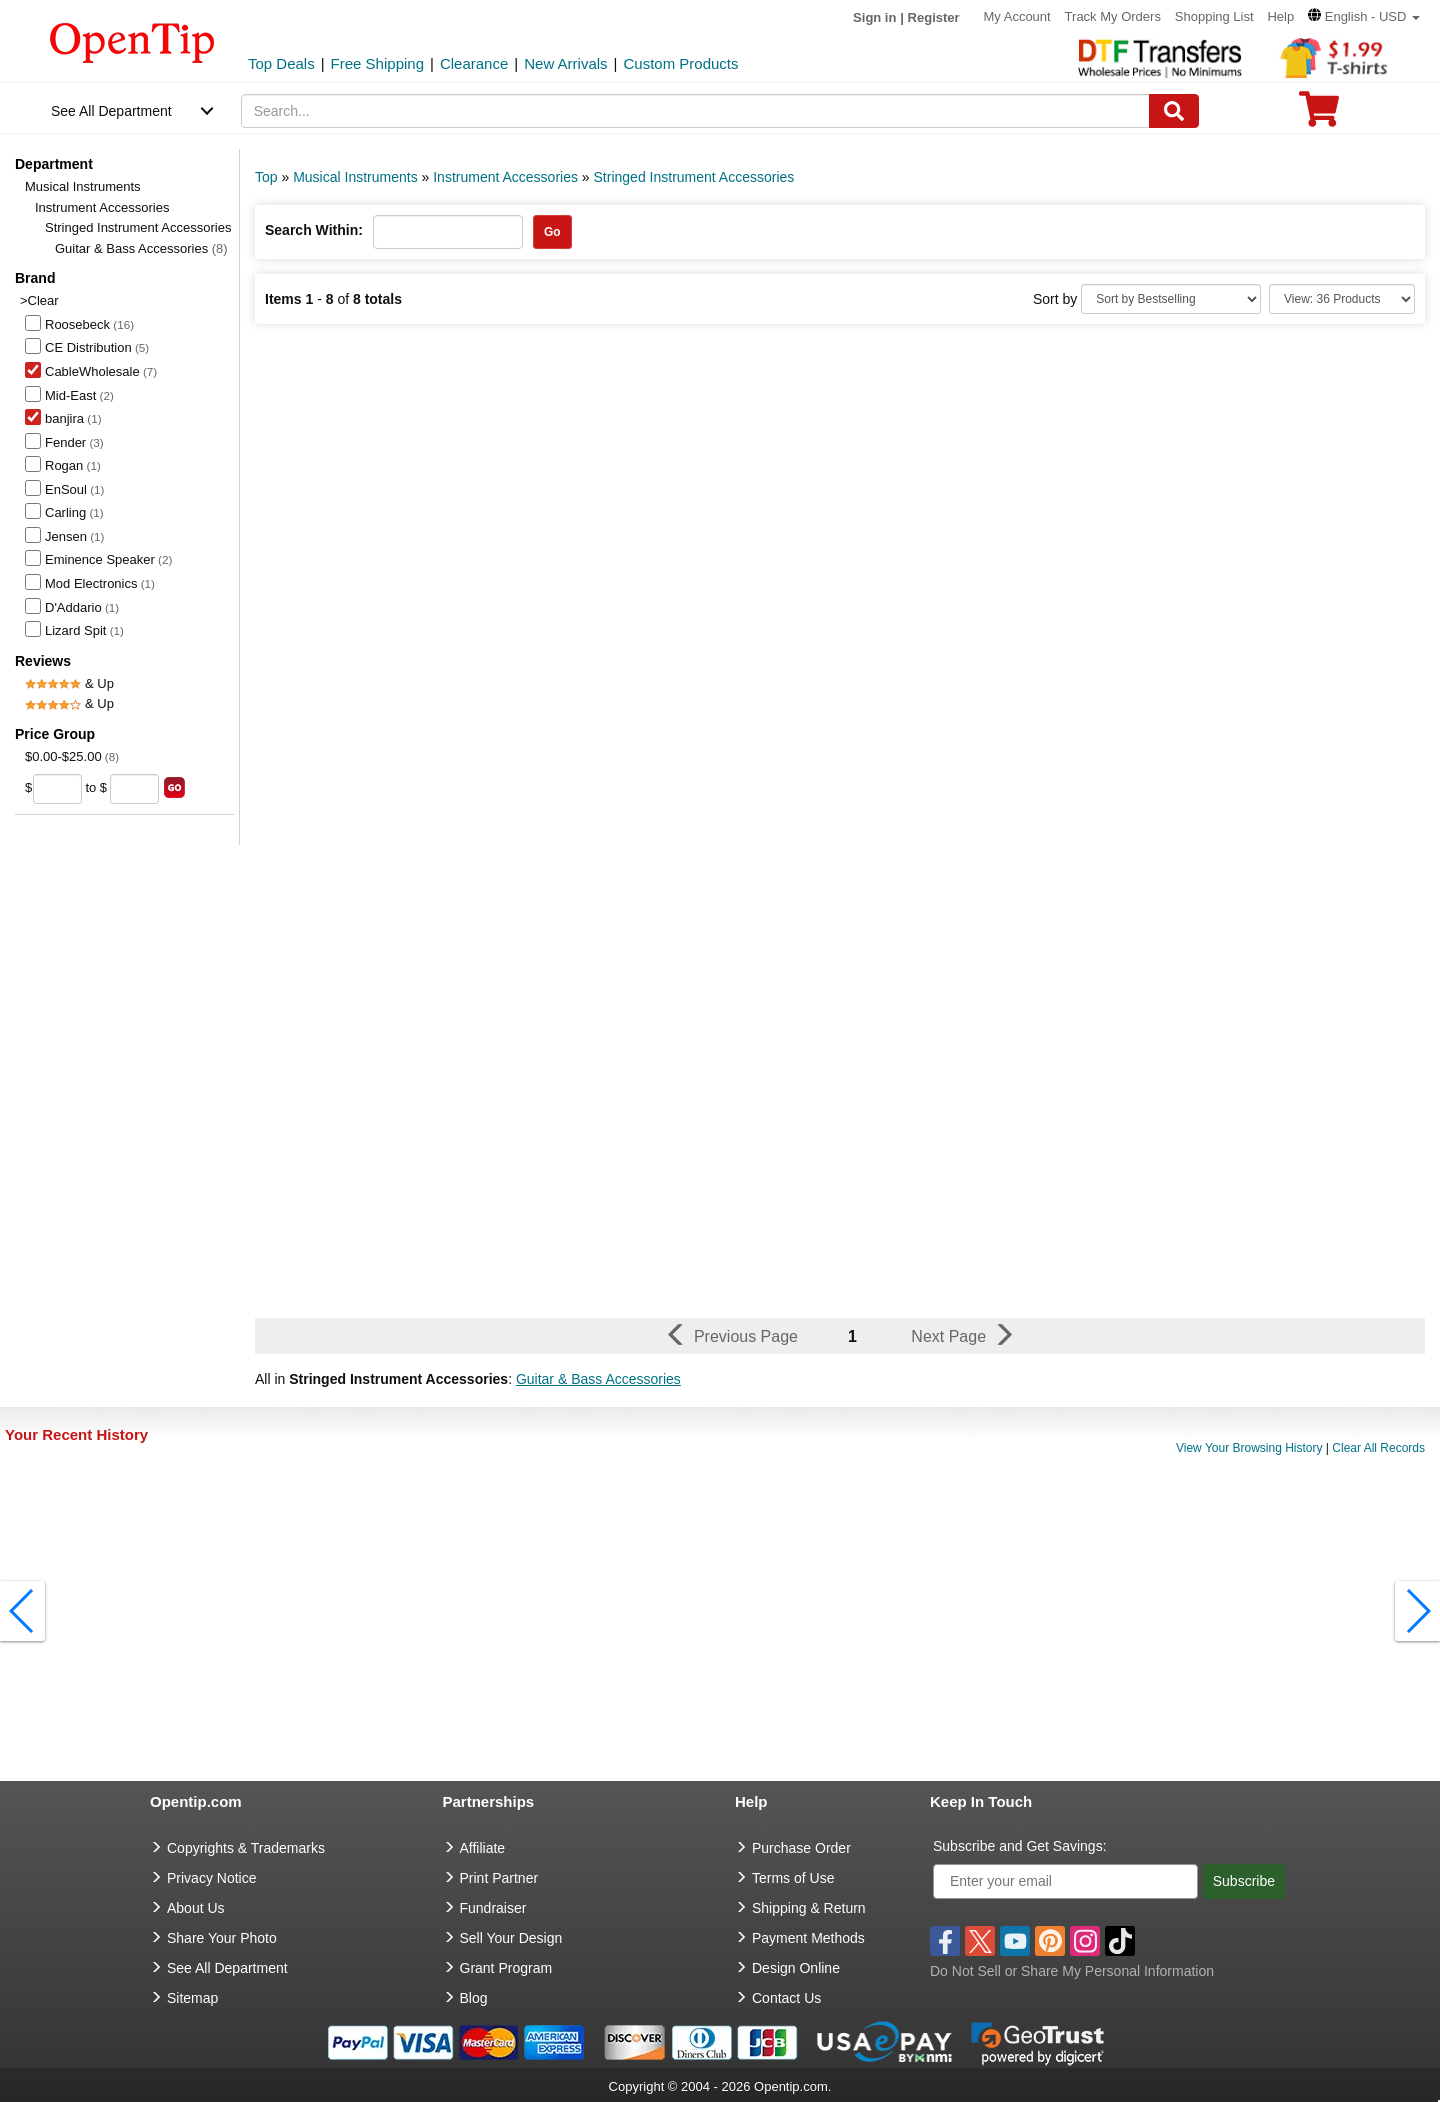  Describe the element at coordinates (222, 1938) in the screenshot. I see `Share Your Photo [share your photo]` at that location.